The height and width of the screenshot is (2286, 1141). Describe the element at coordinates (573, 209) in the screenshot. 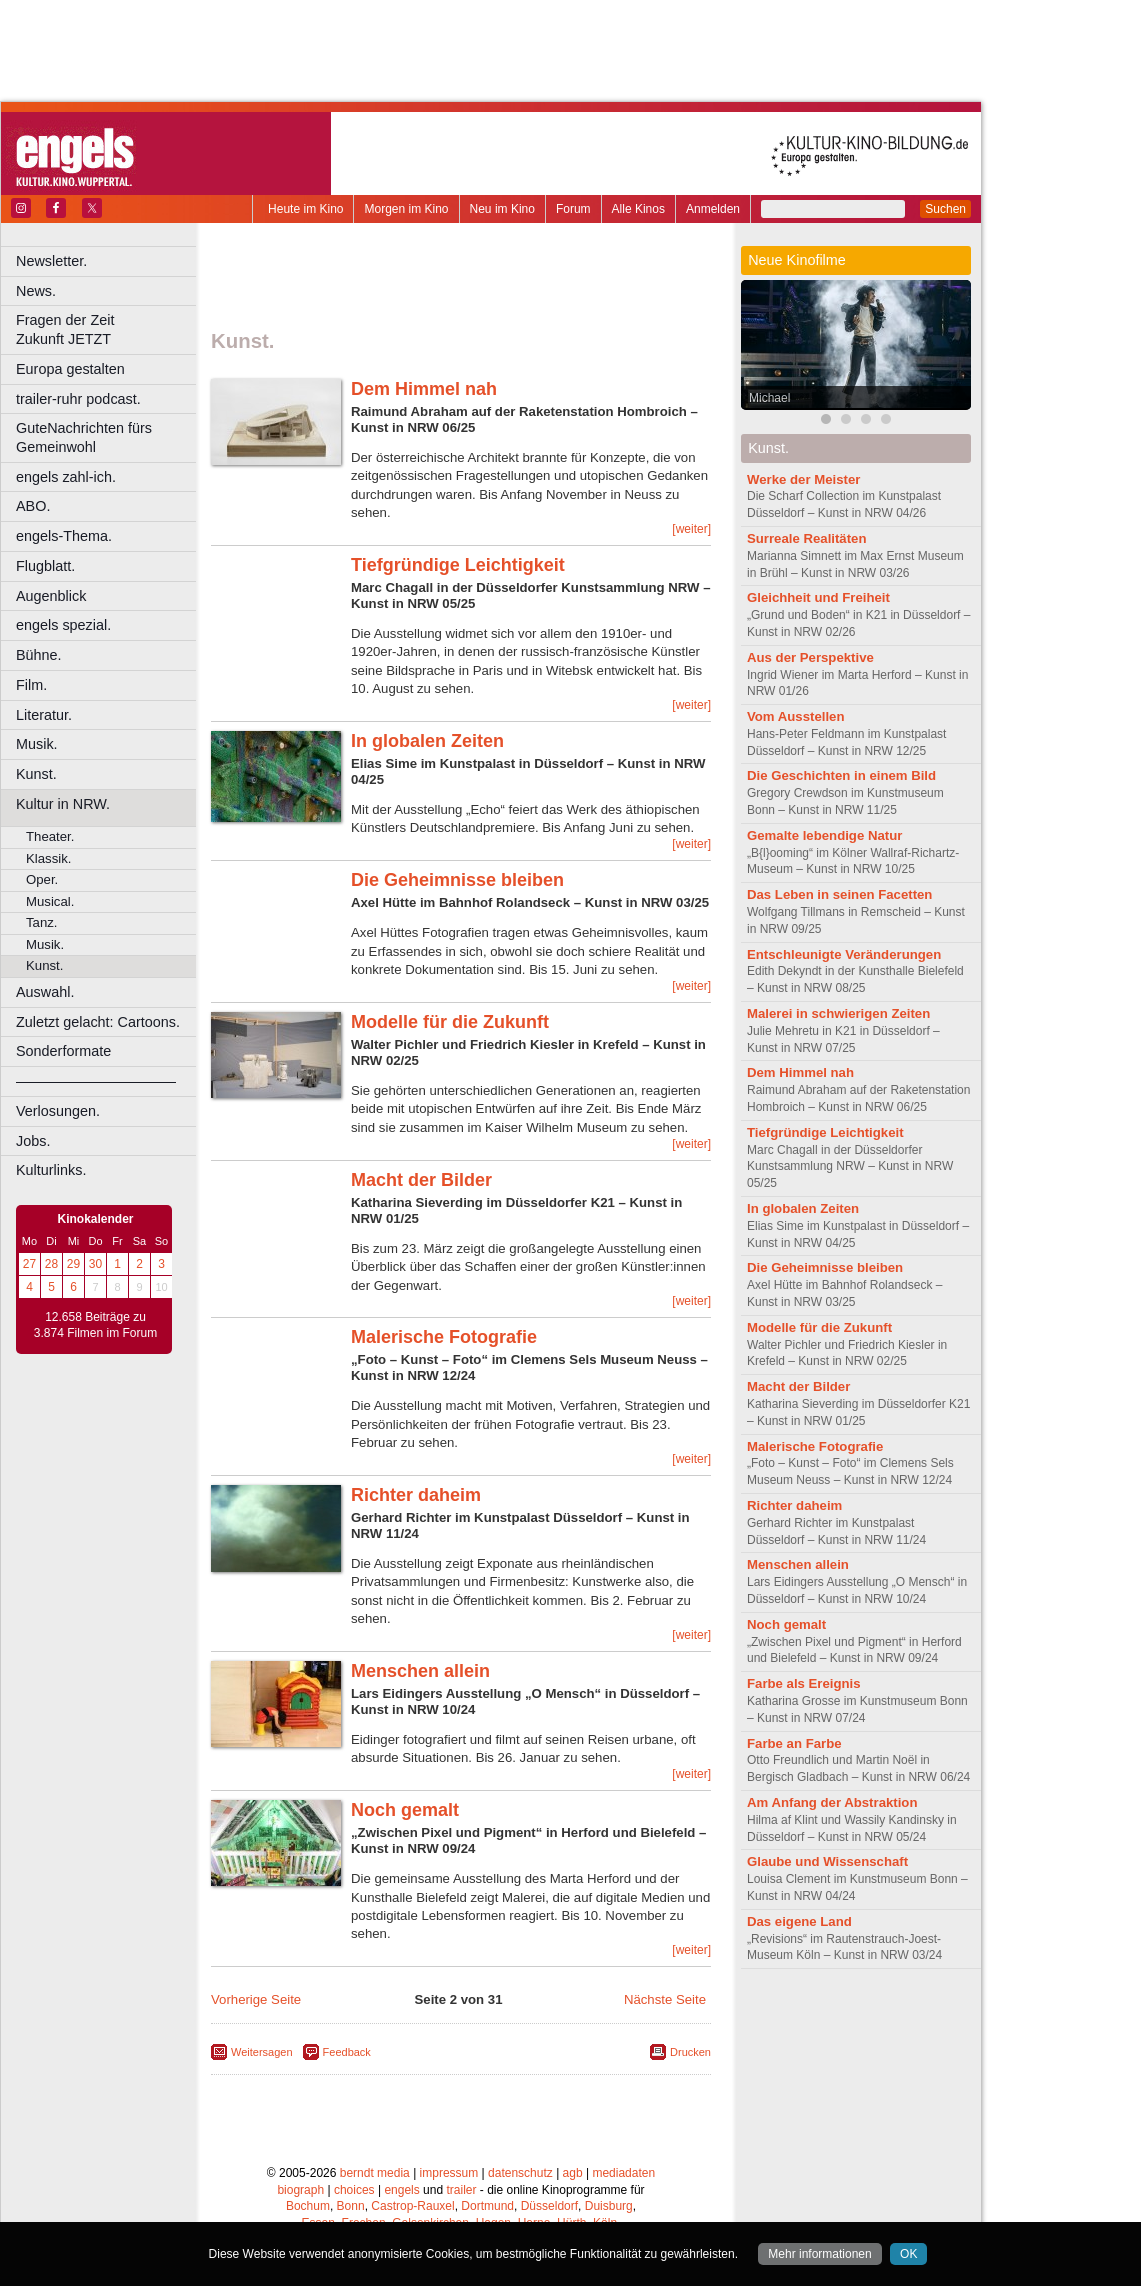

I see `Forum` at that location.